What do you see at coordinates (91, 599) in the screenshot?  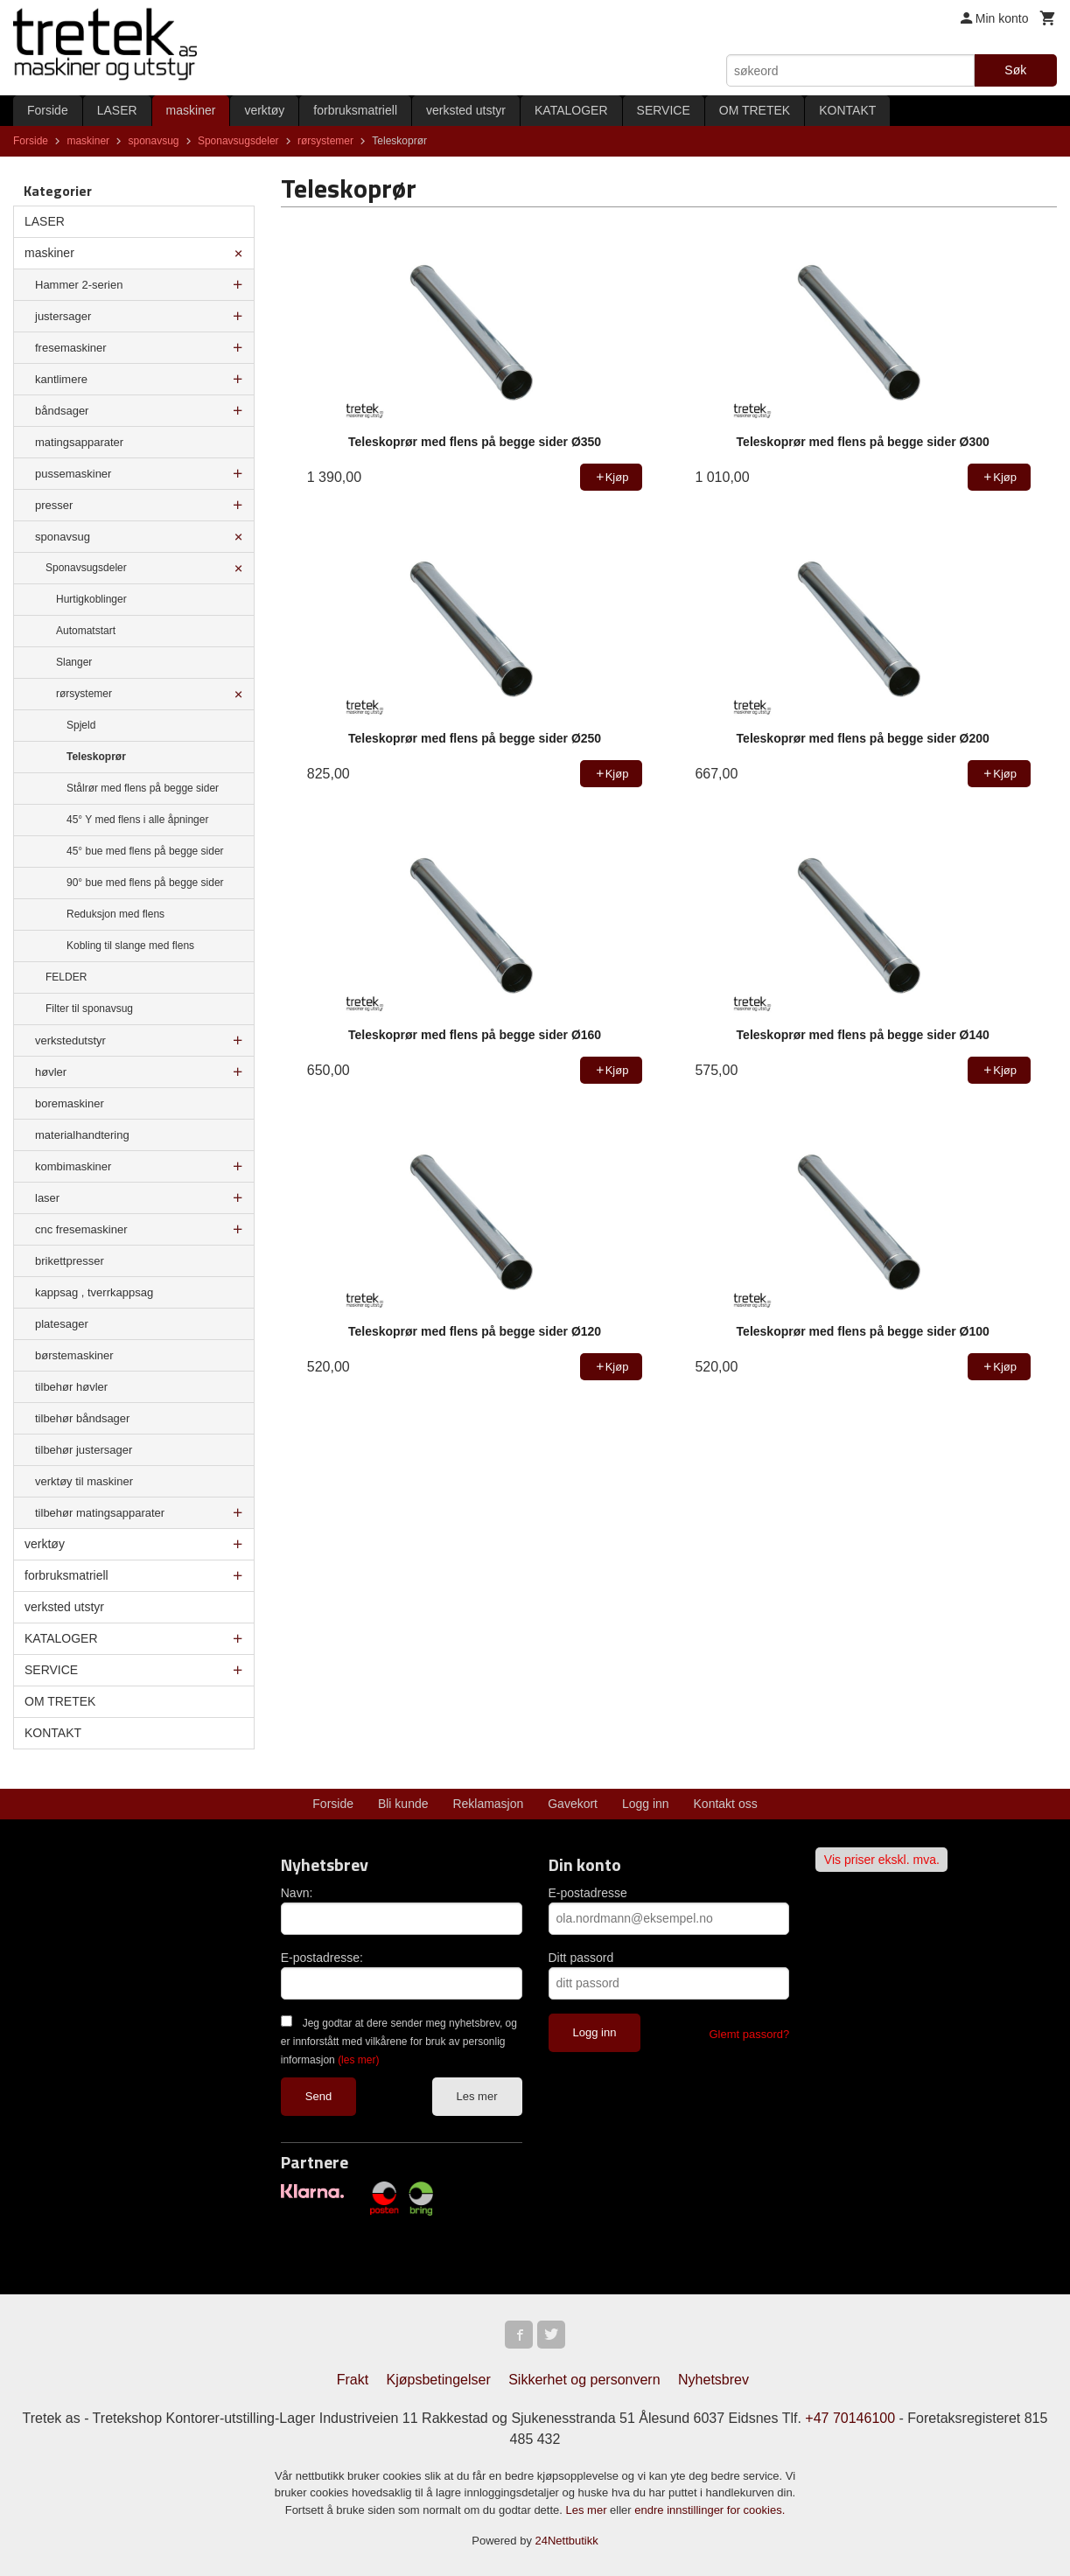 I see `Hurtigkoblinger` at bounding box center [91, 599].